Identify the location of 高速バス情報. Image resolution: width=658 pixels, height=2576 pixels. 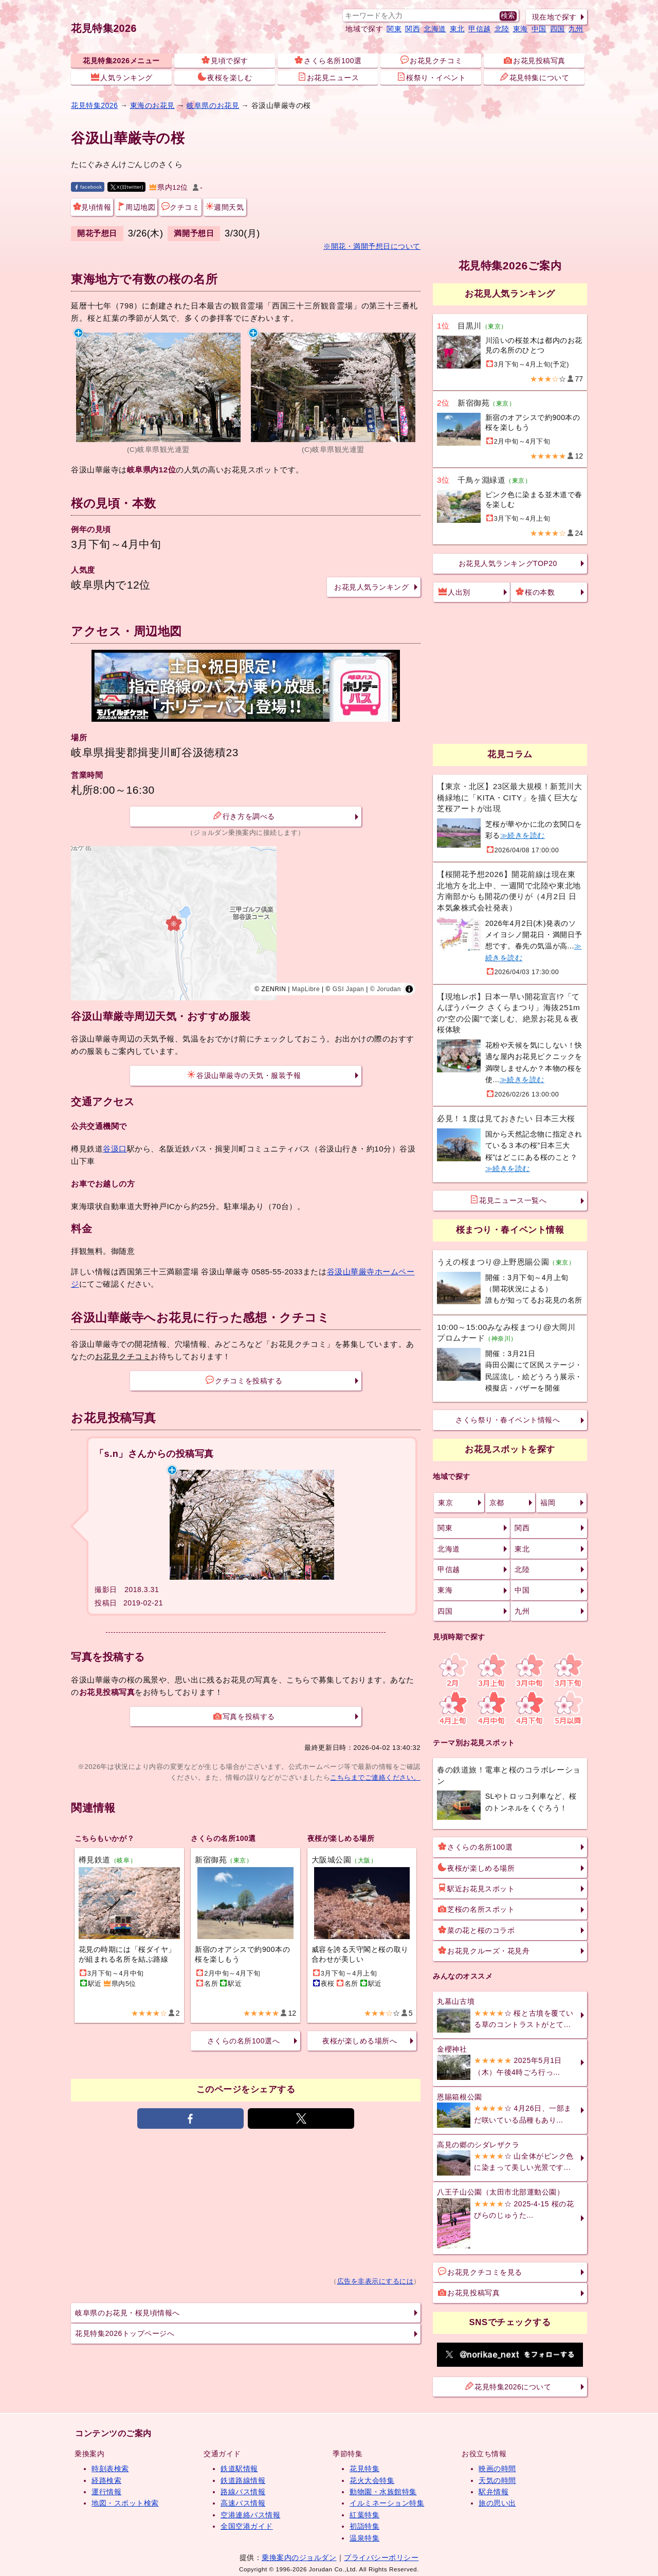
(243, 2503).